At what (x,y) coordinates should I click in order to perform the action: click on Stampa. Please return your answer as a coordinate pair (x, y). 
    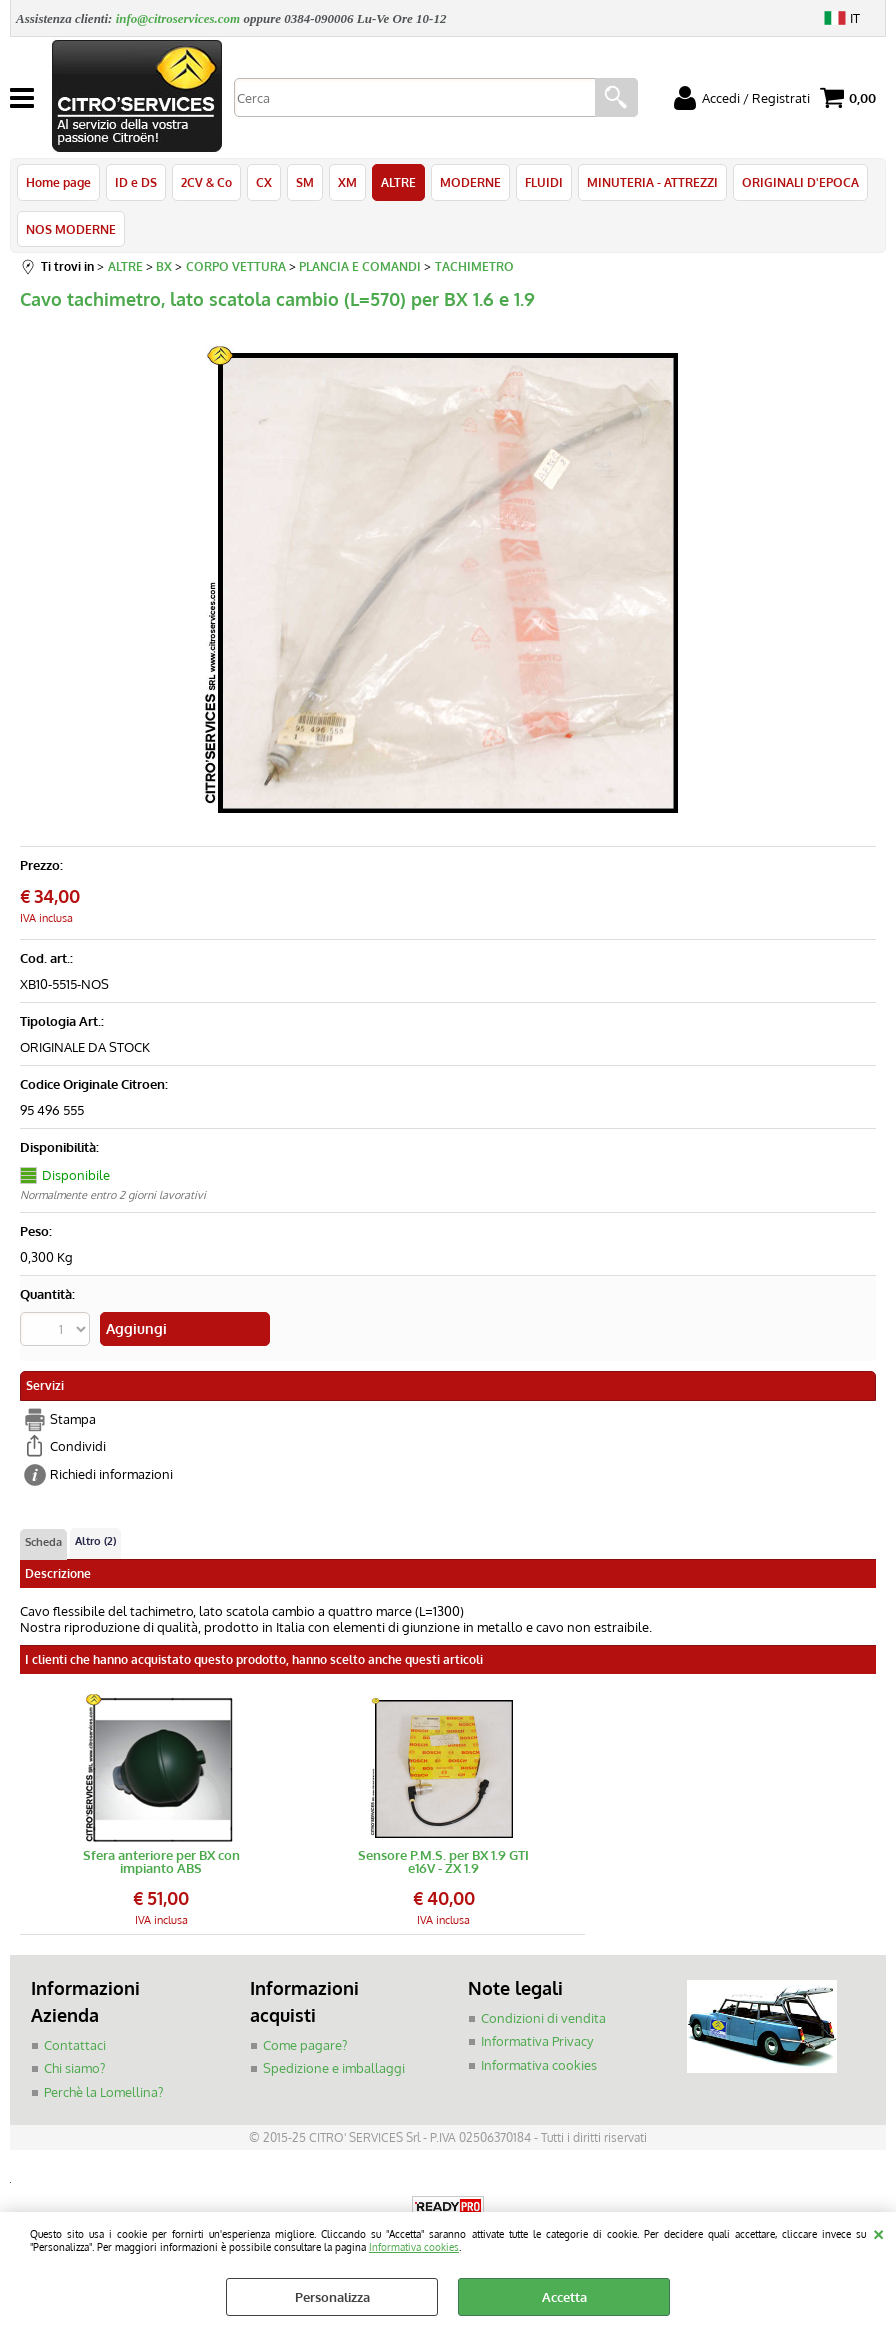
    Looking at the image, I should click on (73, 1419).